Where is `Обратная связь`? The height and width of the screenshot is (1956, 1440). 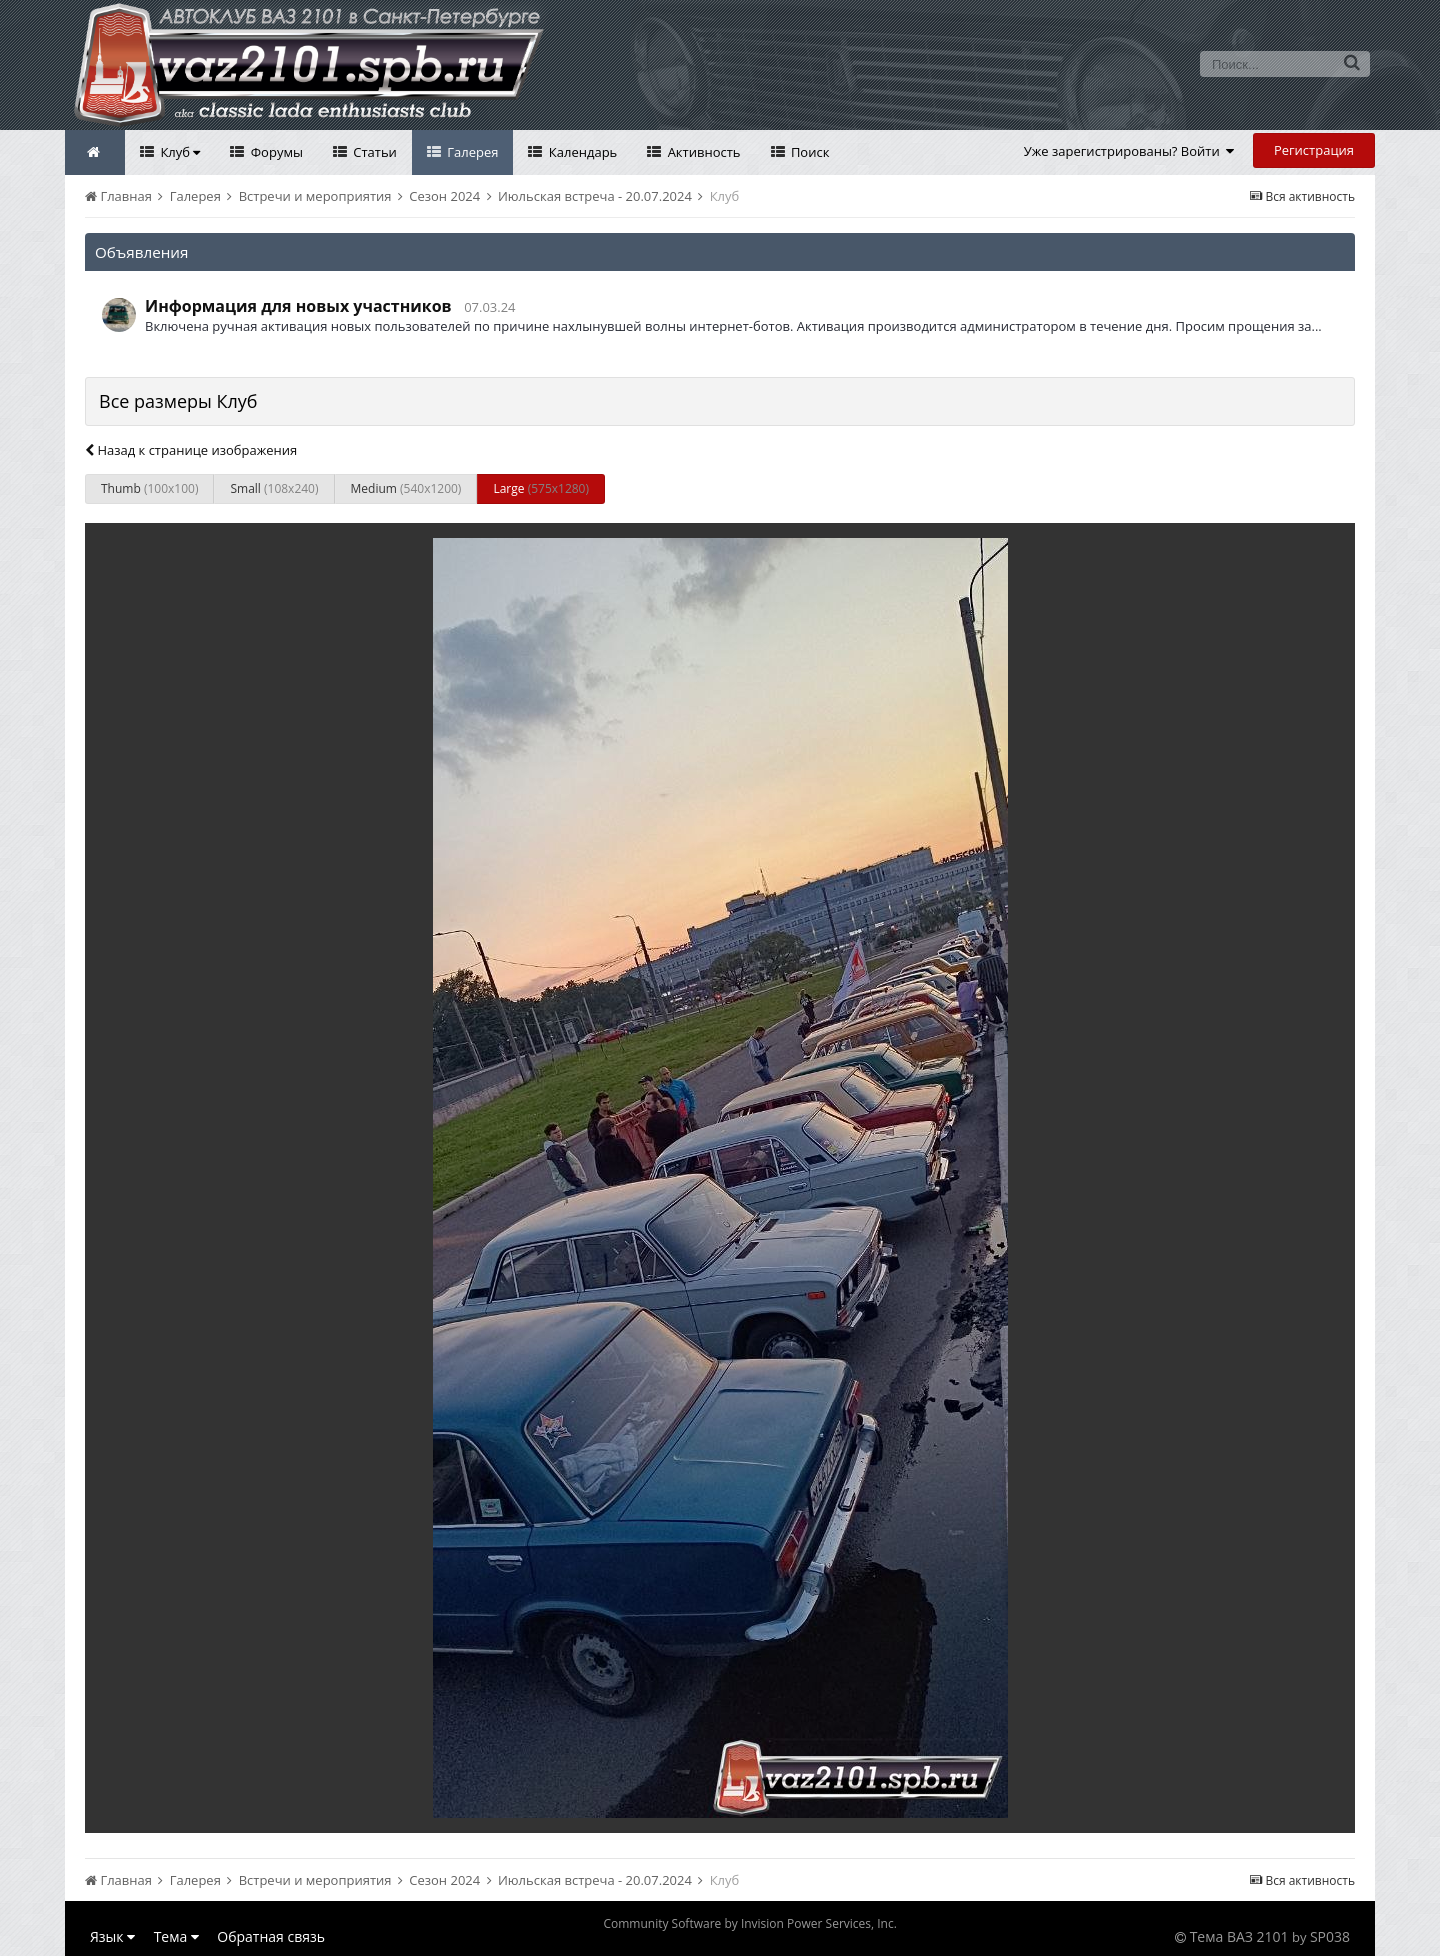
Обратная связь is located at coordinates (271, 1936).